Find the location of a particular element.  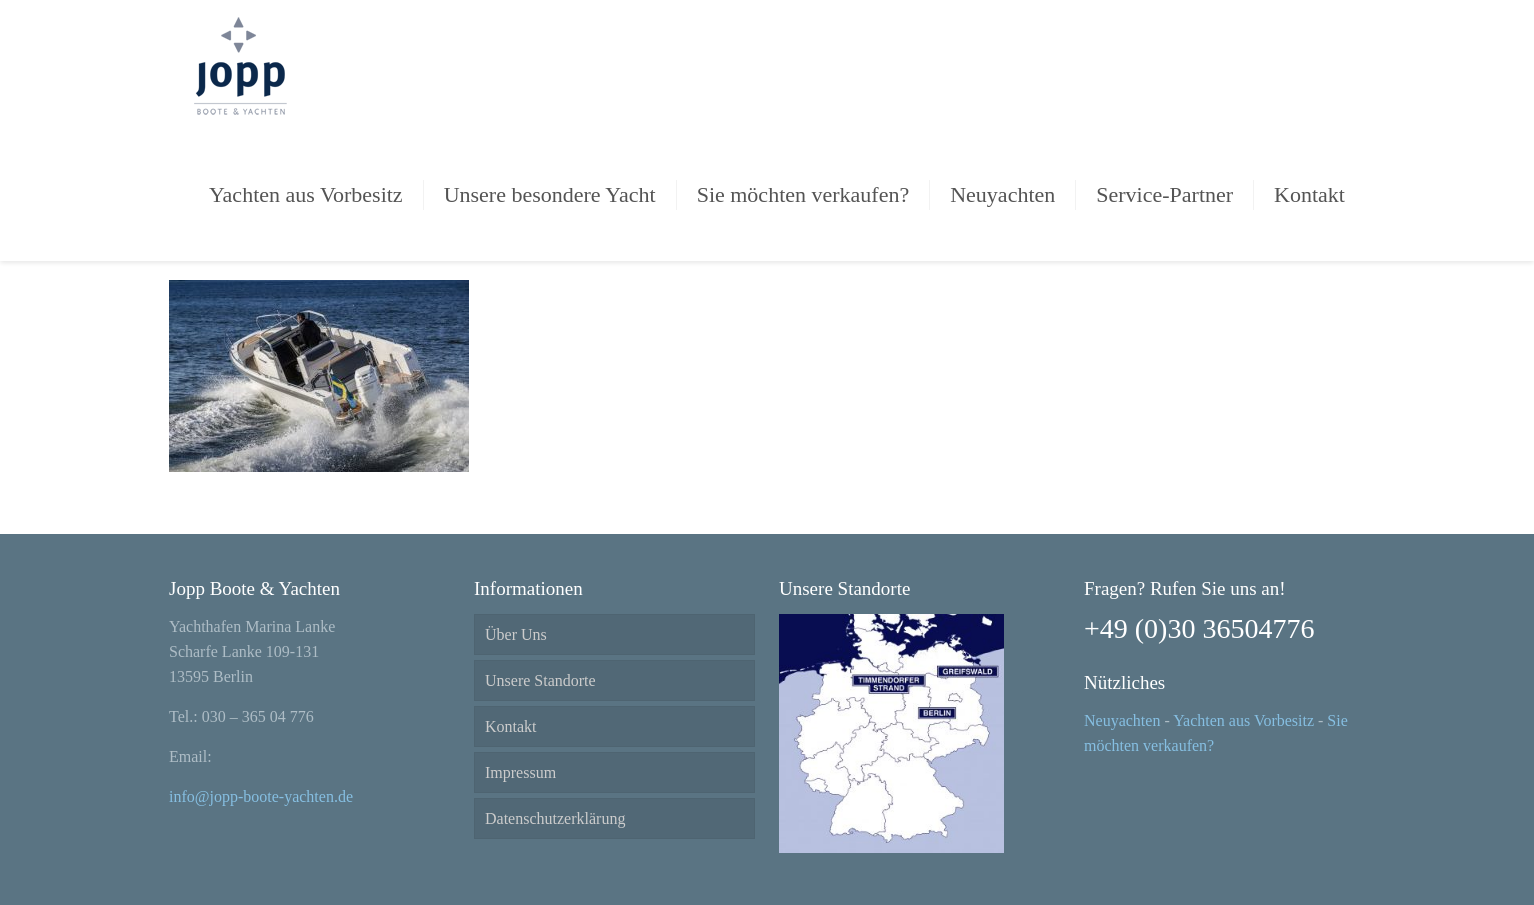

Neuyachten is located at coordinates (1122, 720).